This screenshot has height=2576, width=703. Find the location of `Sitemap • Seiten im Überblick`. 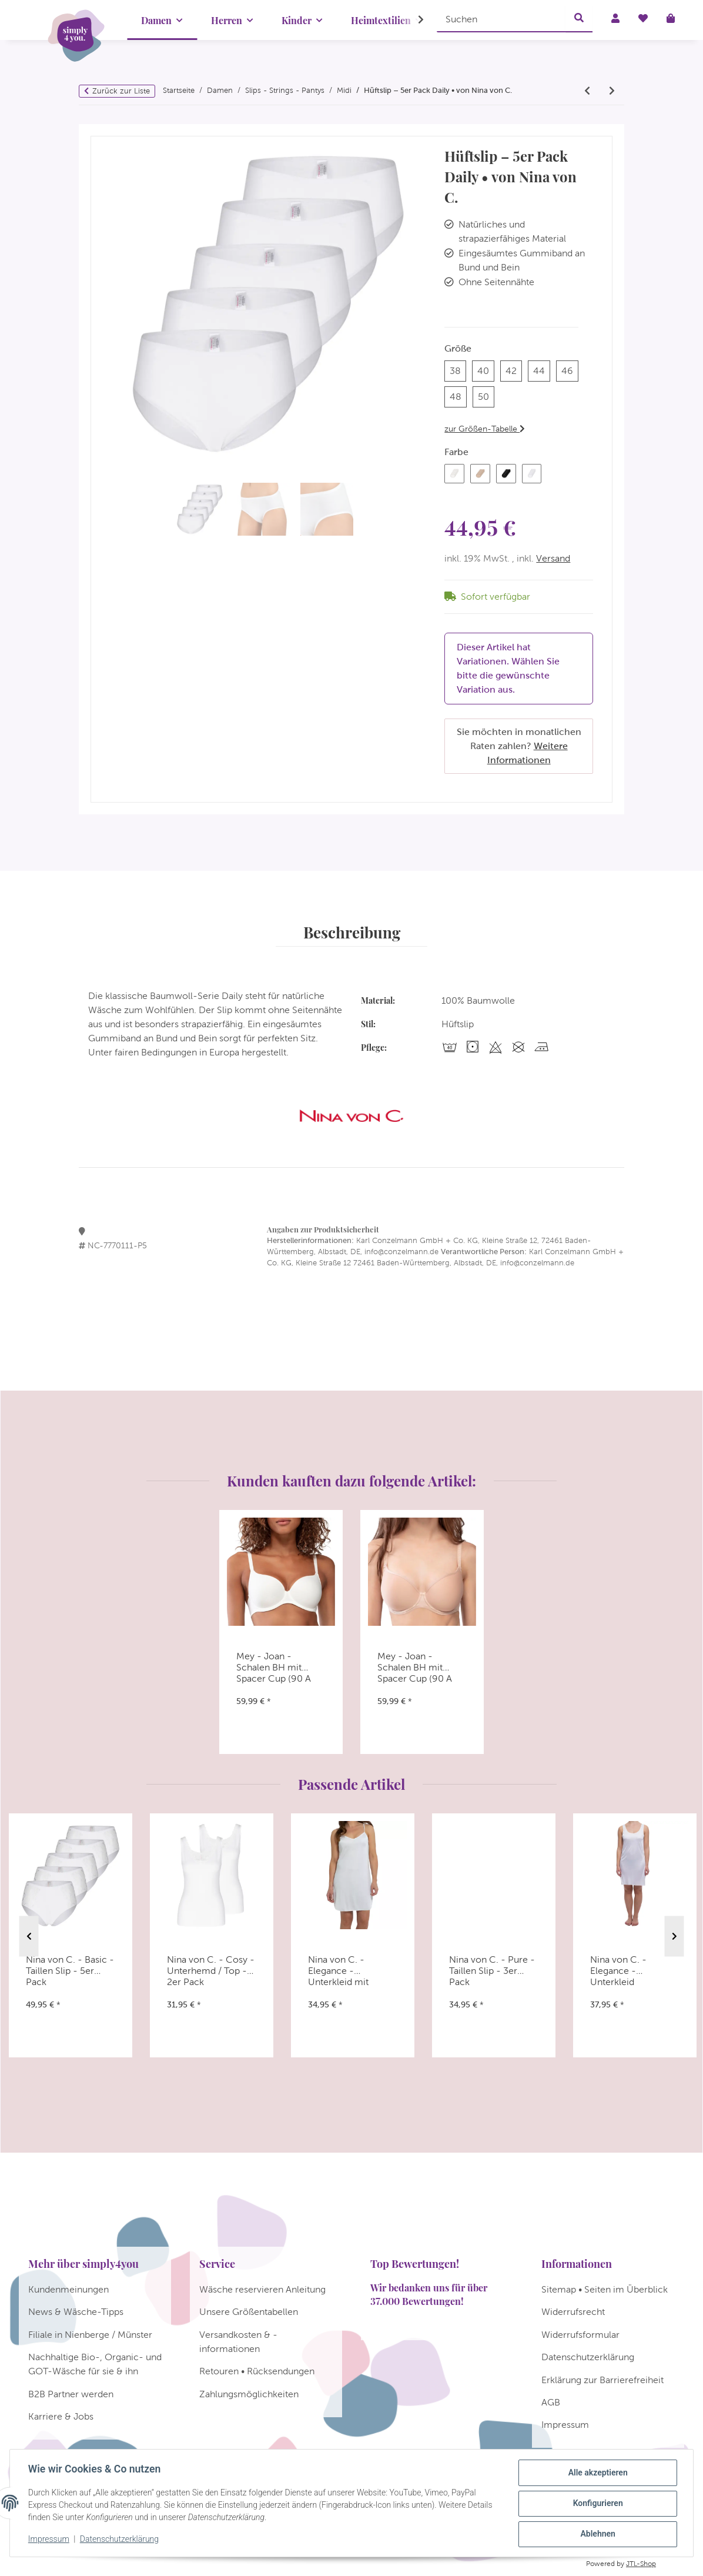

Sitemap • Seiten im Überblick is located at coordinates (604, 2289).